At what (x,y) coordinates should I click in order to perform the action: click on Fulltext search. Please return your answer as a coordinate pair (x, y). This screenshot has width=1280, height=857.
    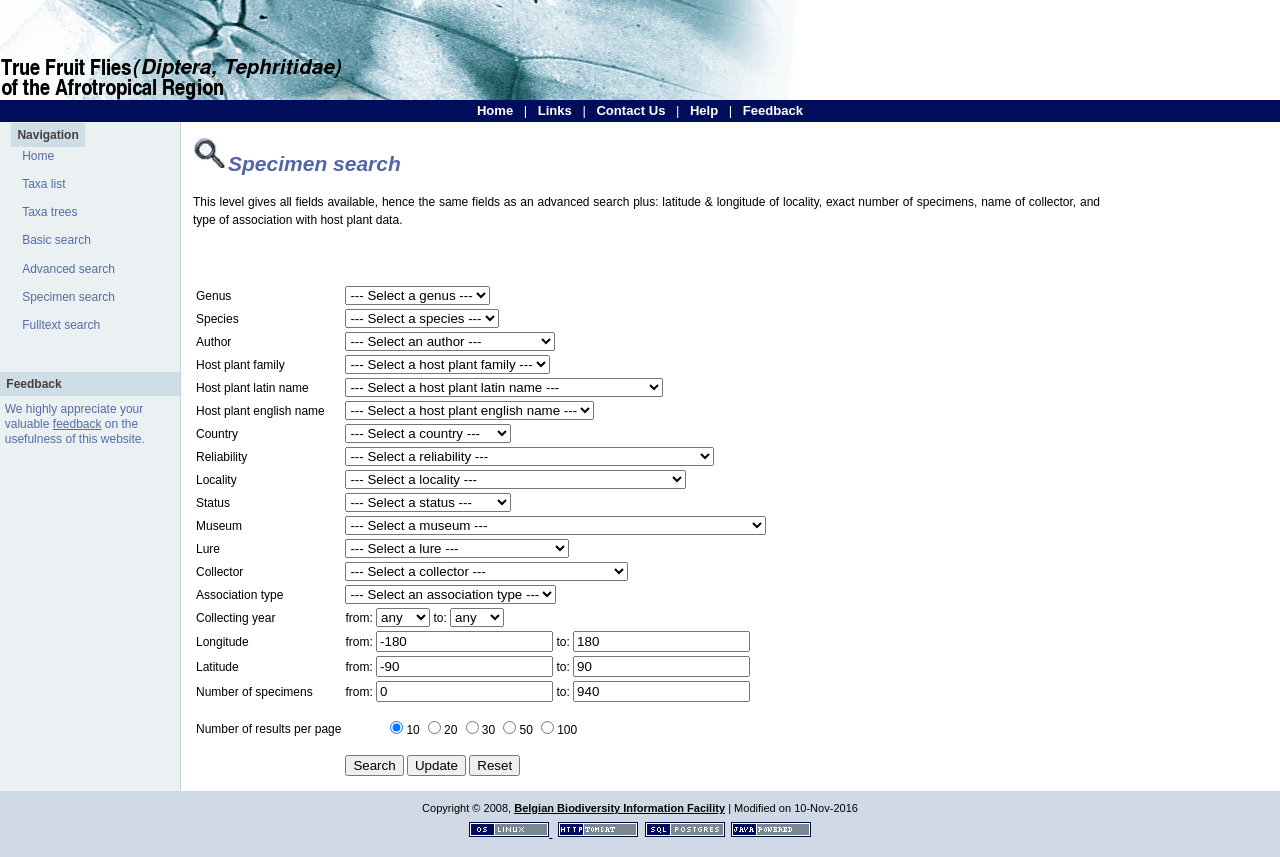
    Looking at the image, I should click on (61, 325).